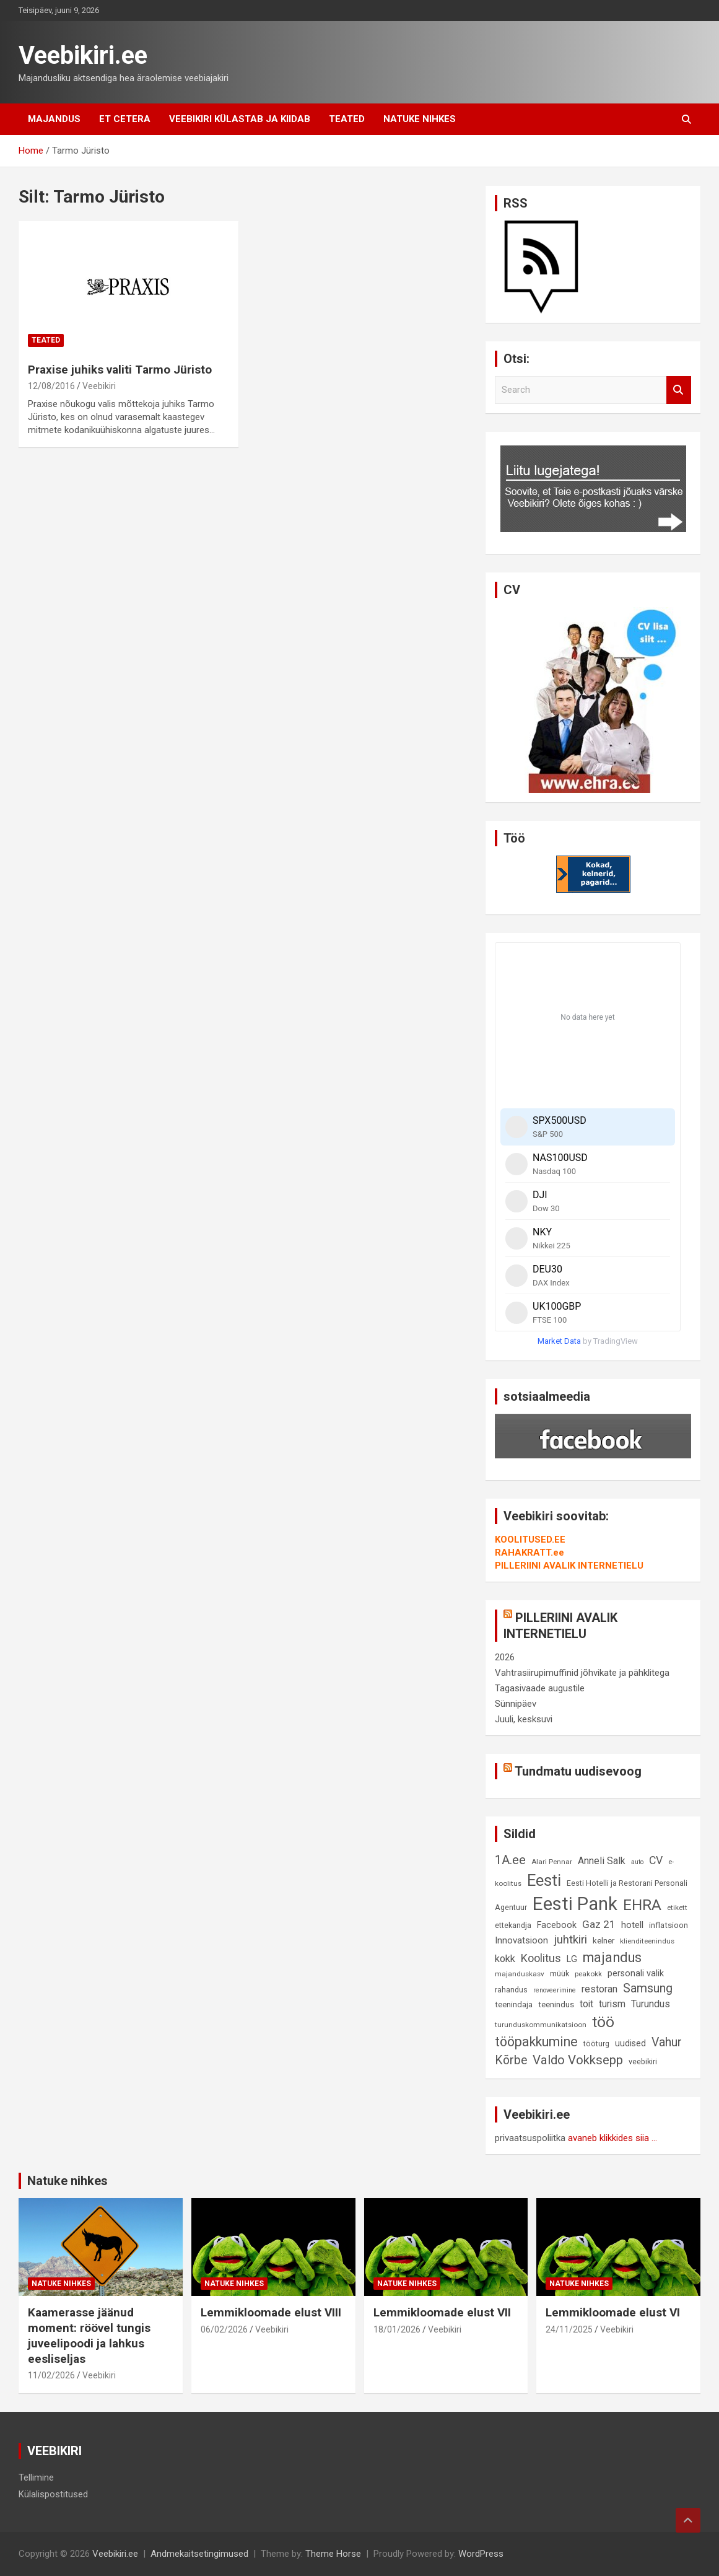 The width and height of the screenshot is (719, 2576). What do you see at coordinates (419, 119) in the screenshot?
I see `Natuke nihkes` at bounding box center [419, 119].